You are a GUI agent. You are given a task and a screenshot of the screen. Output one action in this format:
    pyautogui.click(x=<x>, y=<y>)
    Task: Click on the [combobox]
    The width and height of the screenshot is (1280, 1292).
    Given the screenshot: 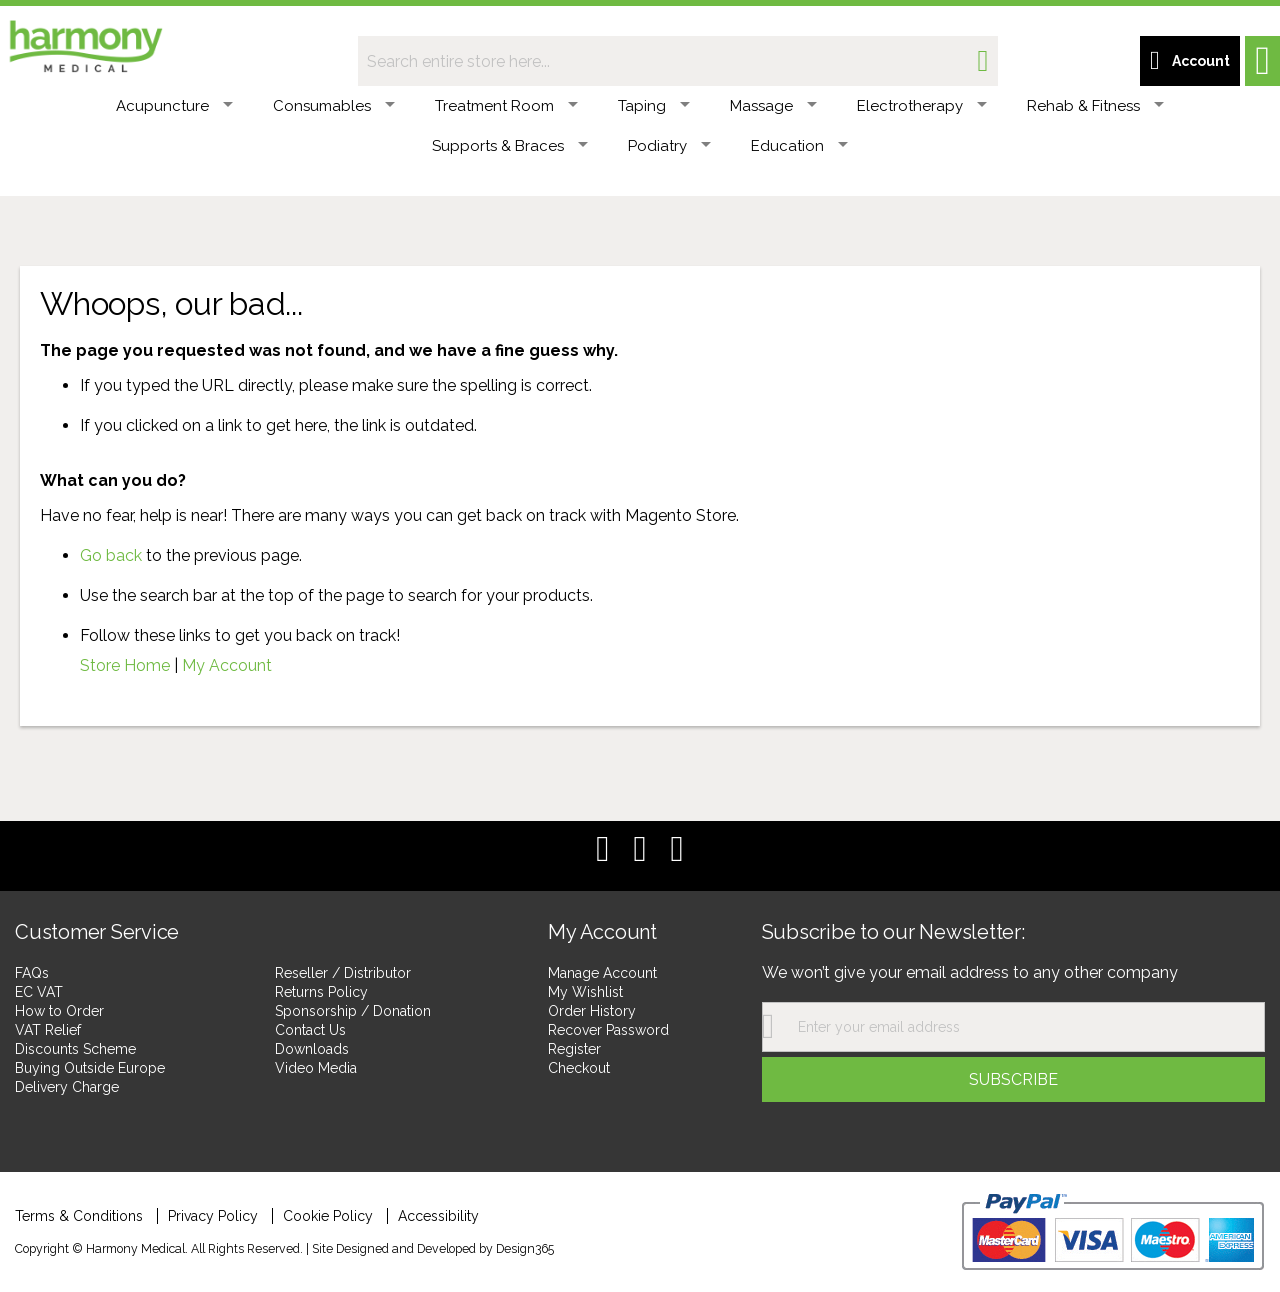 What is the action you would take?
    pyautogui.click(x=678, y=61)
    